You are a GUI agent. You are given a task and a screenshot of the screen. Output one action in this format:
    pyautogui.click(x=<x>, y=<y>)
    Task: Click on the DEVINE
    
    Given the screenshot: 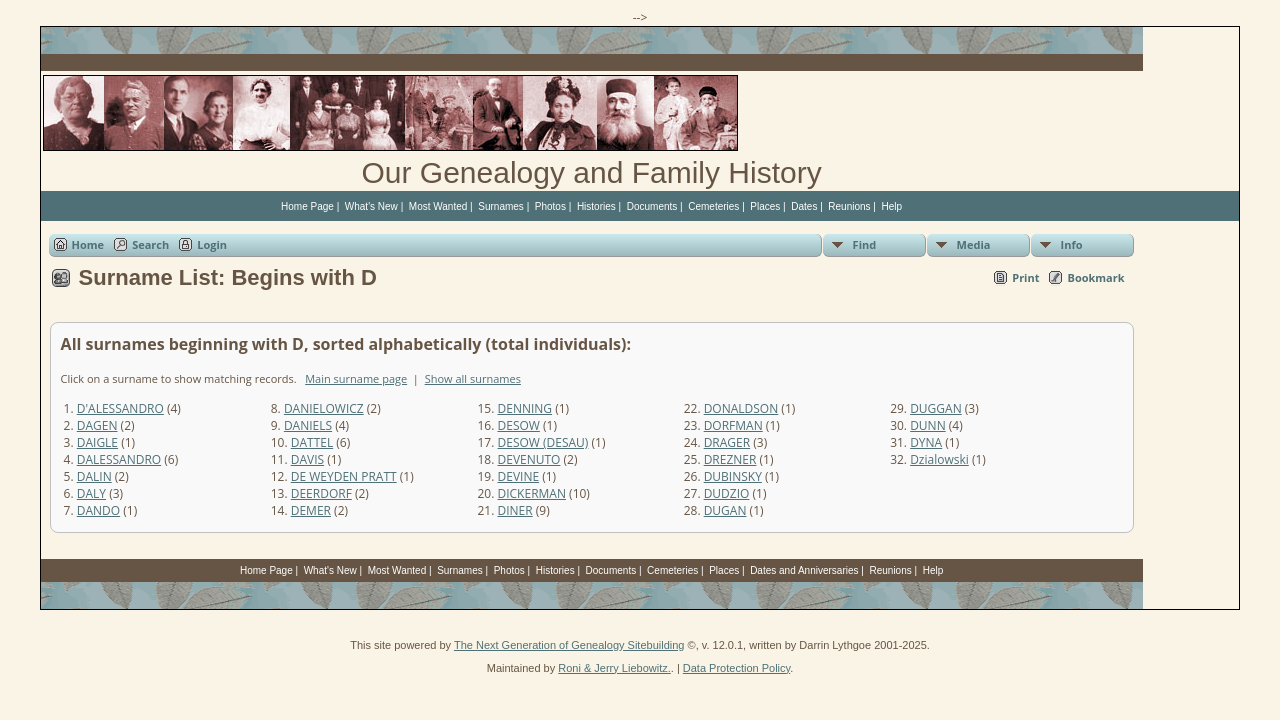 What is the action you would take?
    pyautogui.click(x=519, y=476)
    